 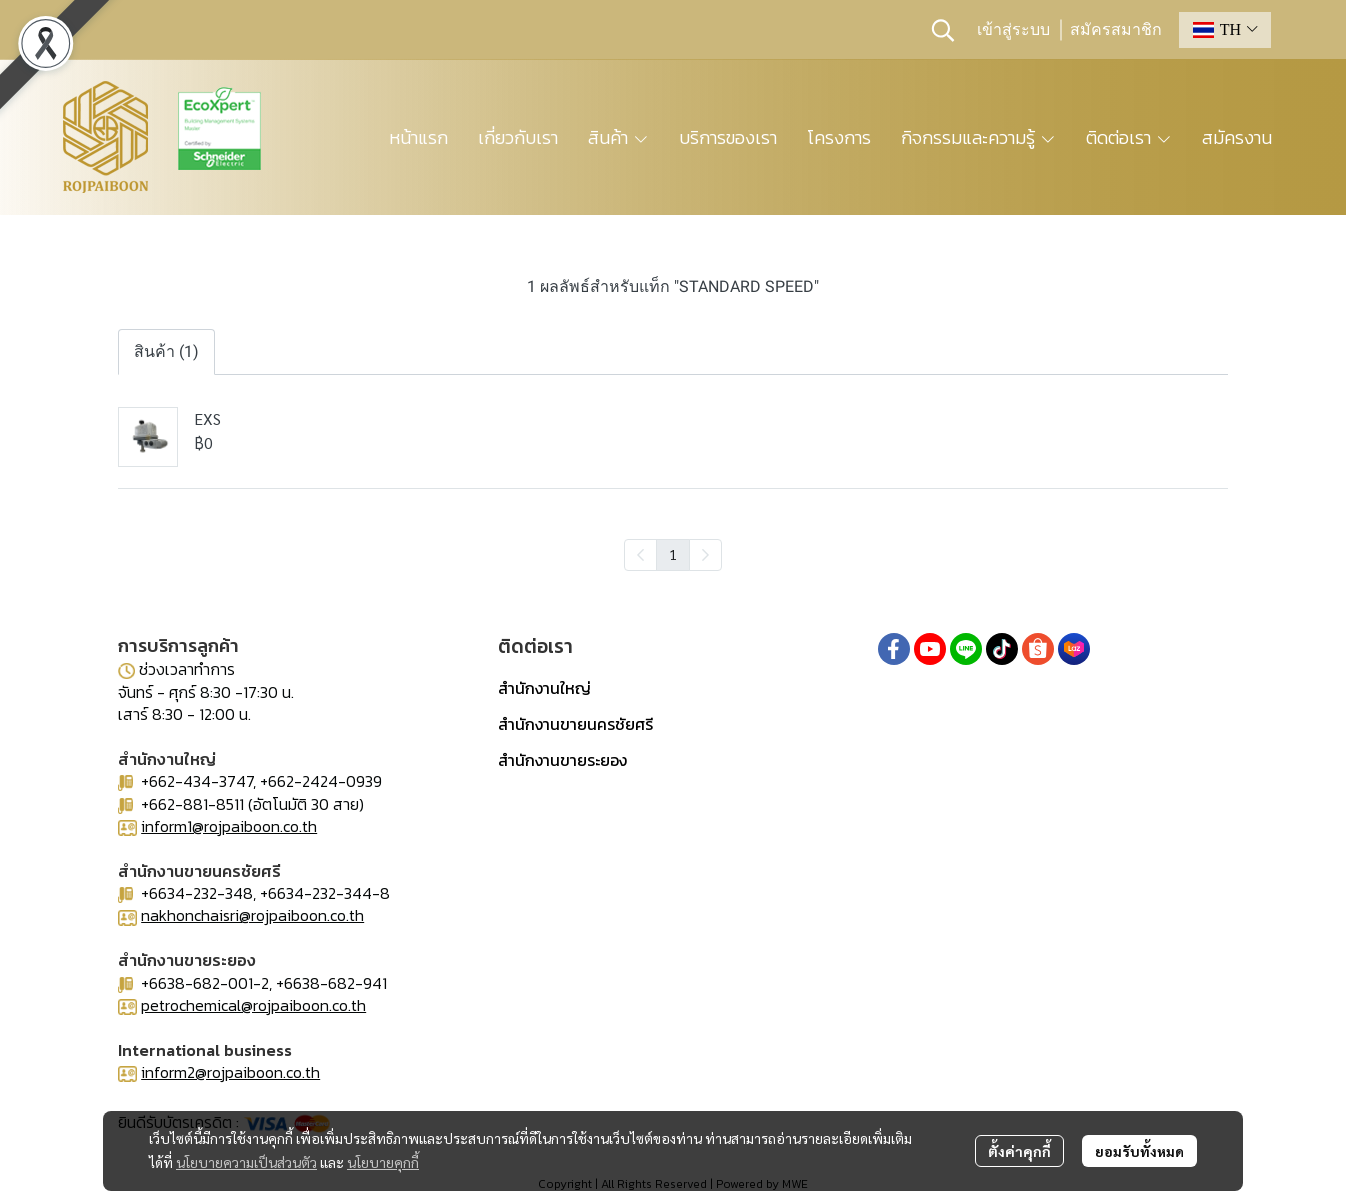 What do you see at coordinates (1019, 1151) in the screenshot?
I see `ตั้งค่าคุกกี้` at bounding box center [1019, 1151].